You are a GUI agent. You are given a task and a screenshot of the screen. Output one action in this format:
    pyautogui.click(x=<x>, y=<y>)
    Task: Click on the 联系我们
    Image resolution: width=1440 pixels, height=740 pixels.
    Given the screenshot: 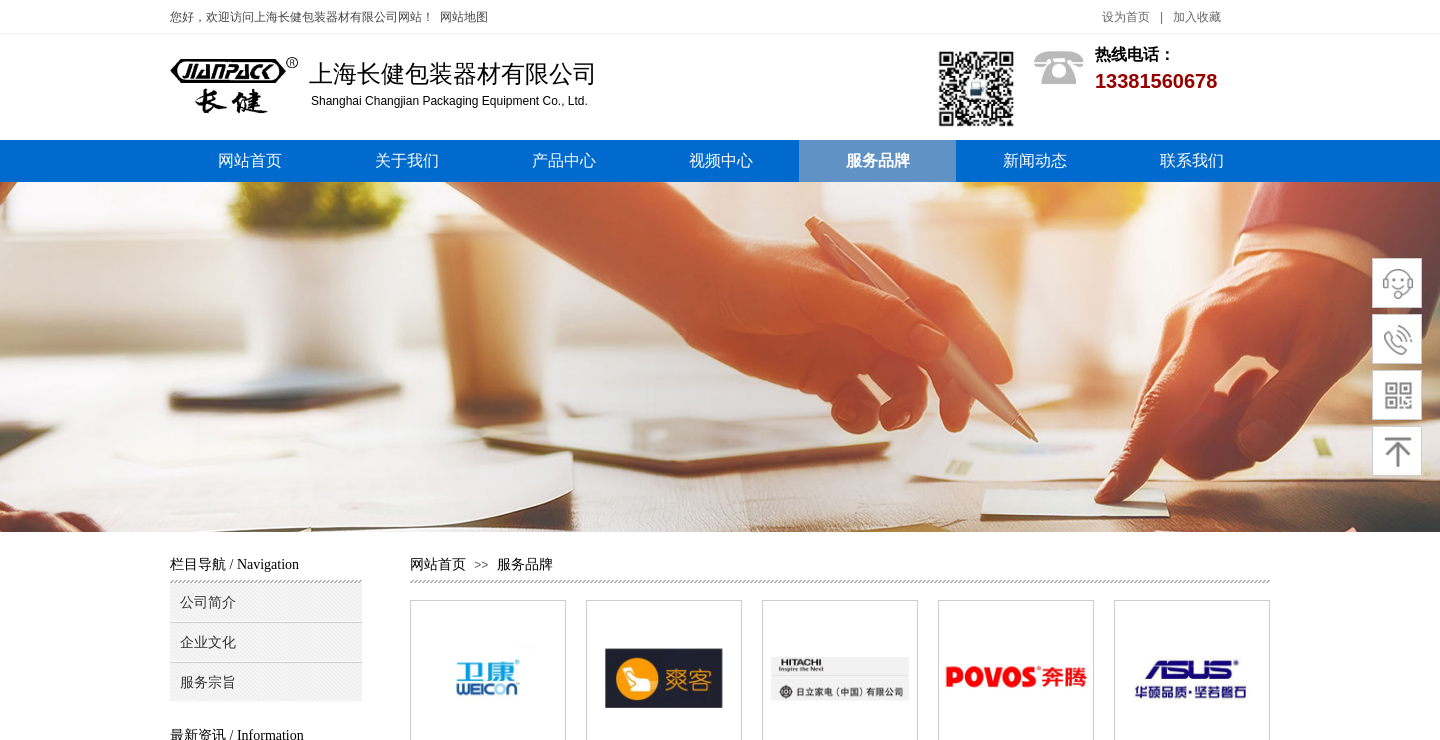 What is the action you would take?
    pyautogui.click(x=1192, y=160)
    